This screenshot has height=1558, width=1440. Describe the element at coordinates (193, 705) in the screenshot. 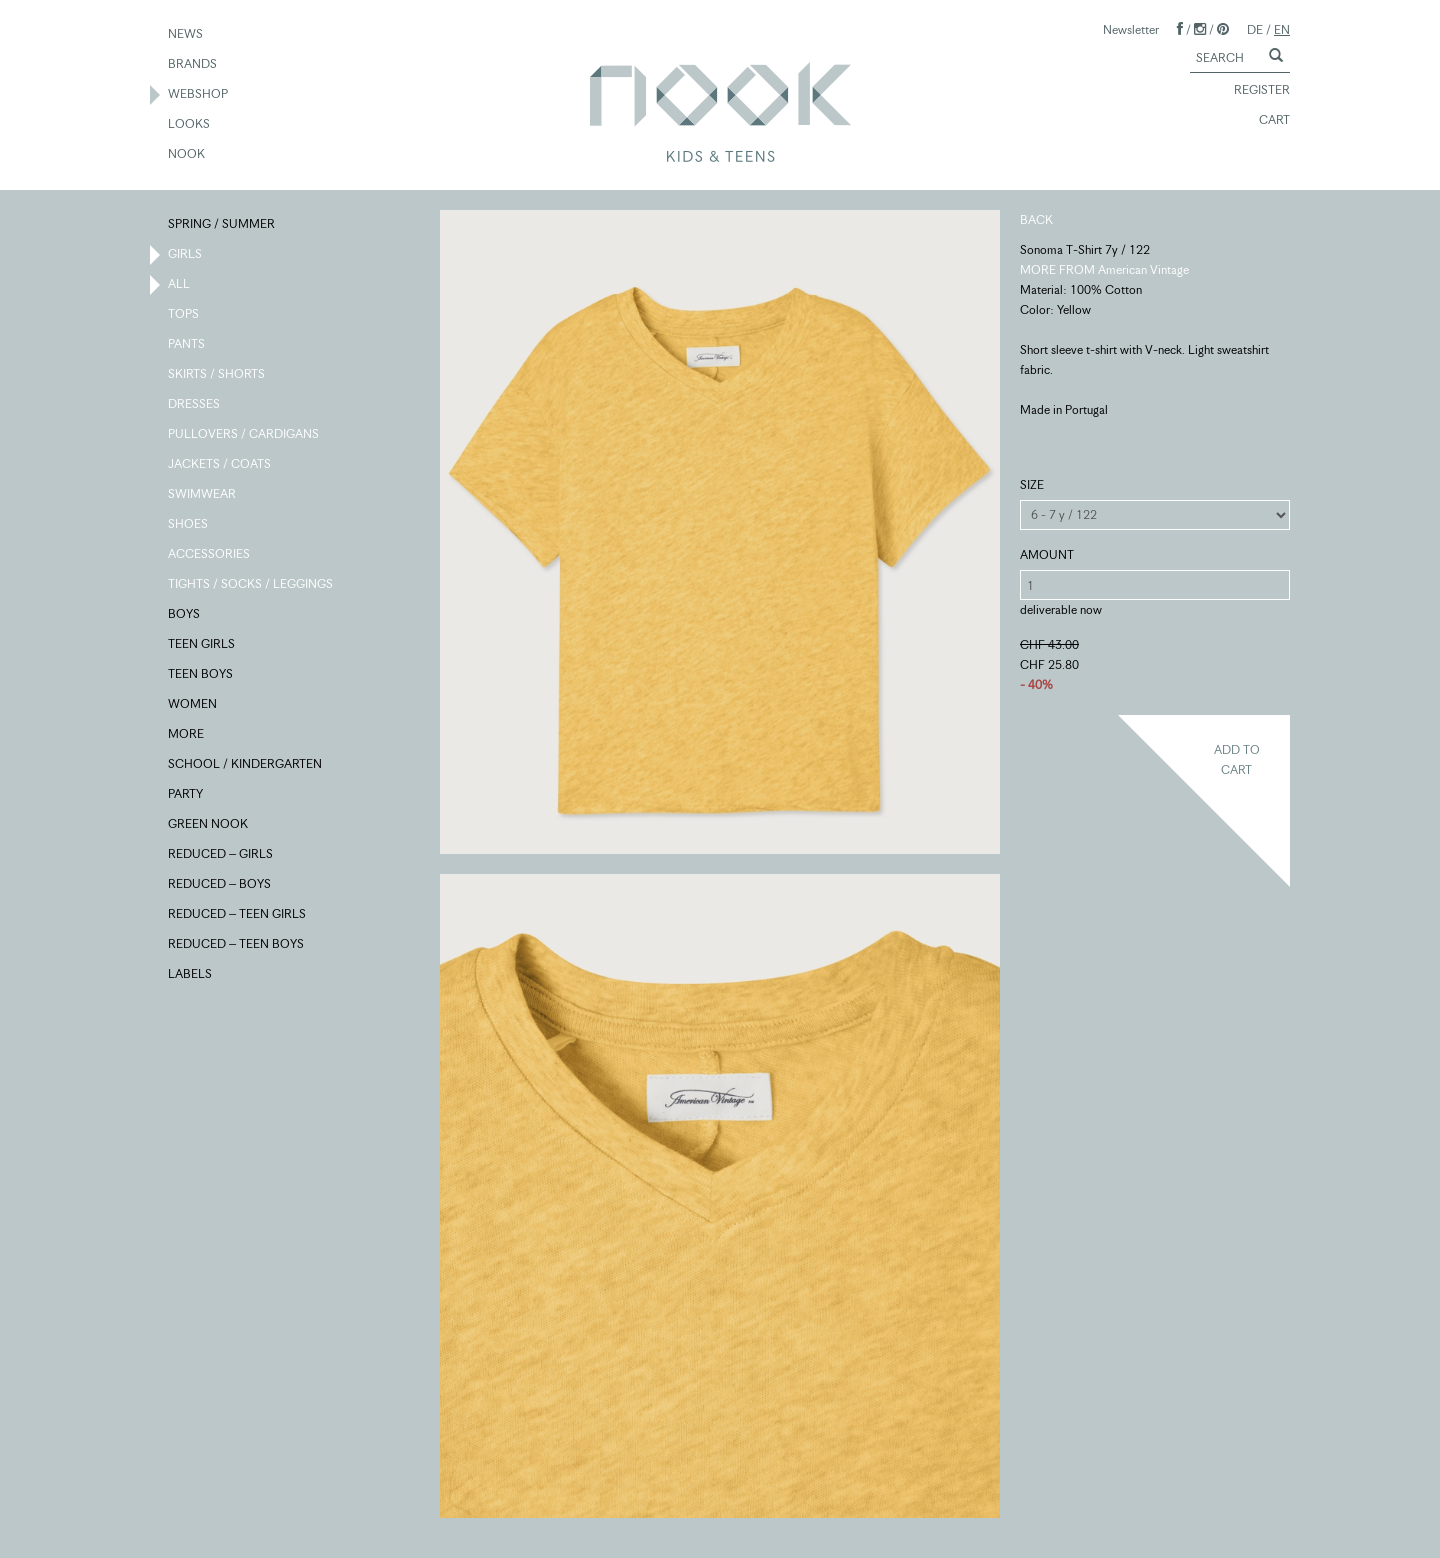

I see `WOMEN` at that location.